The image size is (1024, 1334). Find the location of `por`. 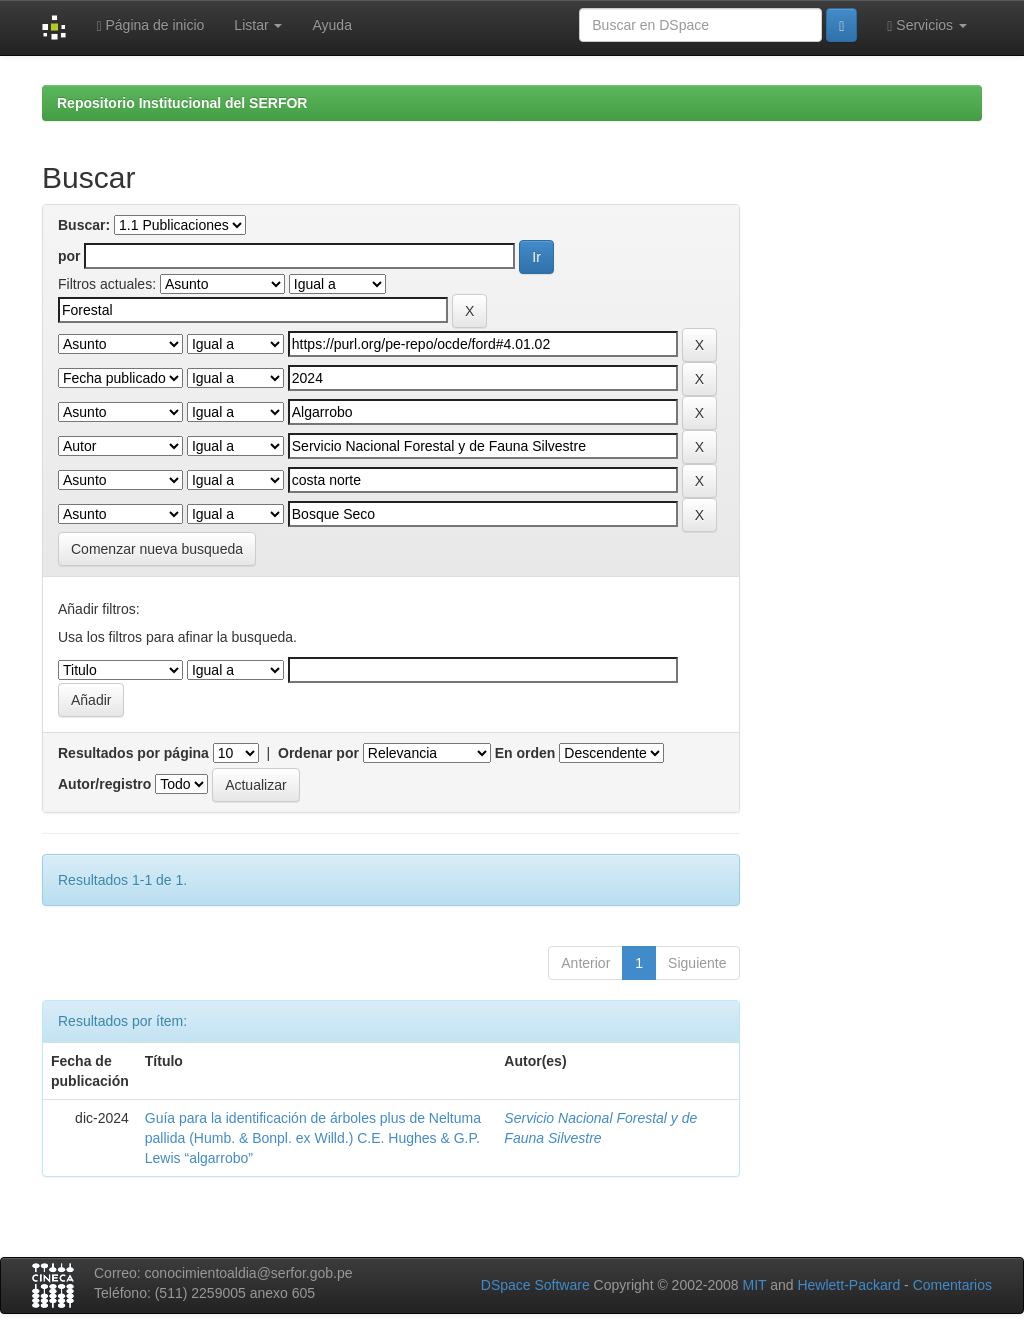

por is located at coordinates (69, 256).